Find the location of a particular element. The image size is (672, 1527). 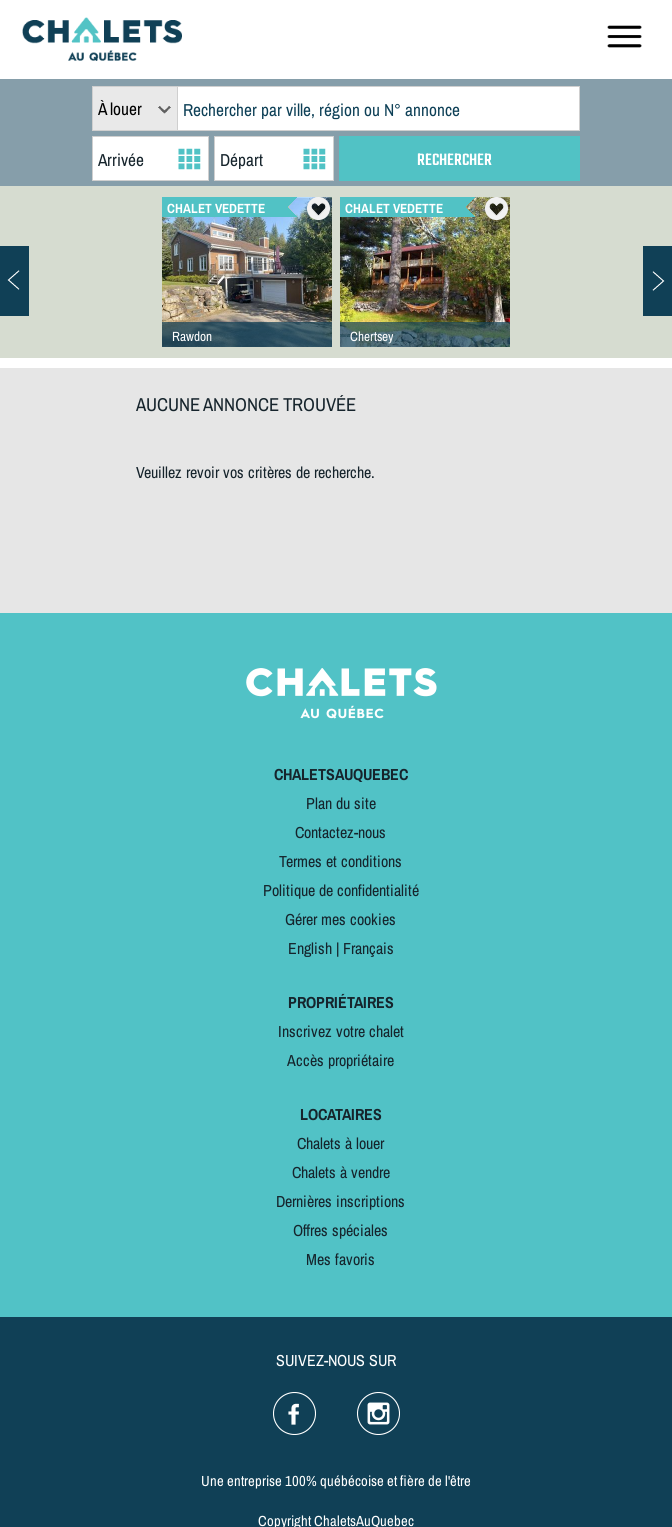

Termes et conditions is located at coordinates (340, 861).